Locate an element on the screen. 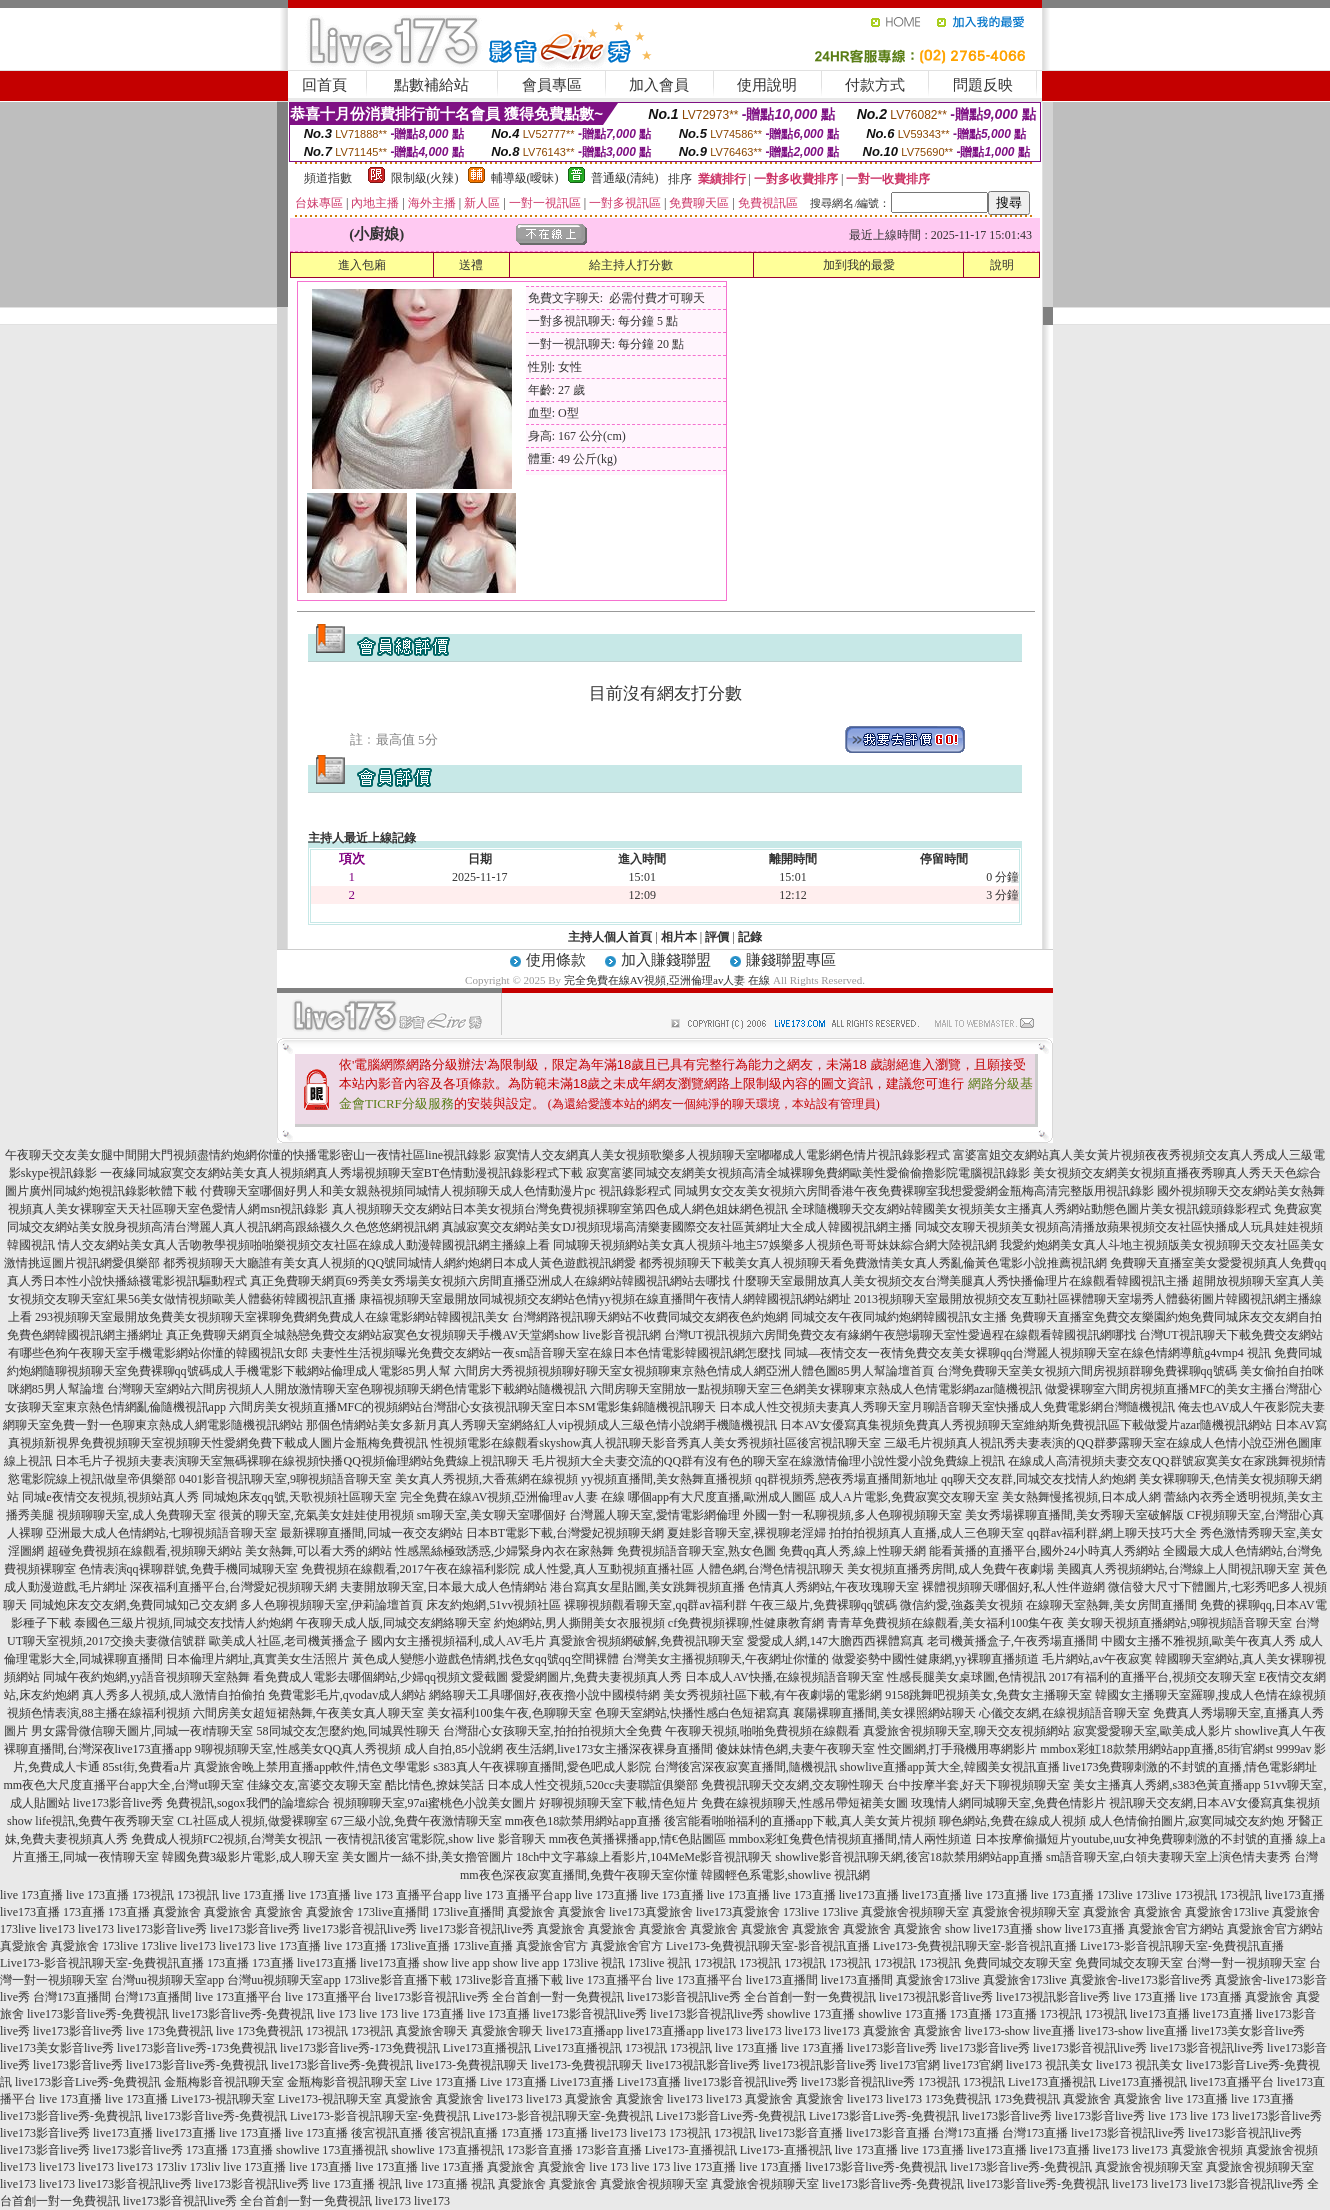 The width and height of the screenshot is (1330, 2210). Live173直播視訊 is located at coordinates (487, 2048).